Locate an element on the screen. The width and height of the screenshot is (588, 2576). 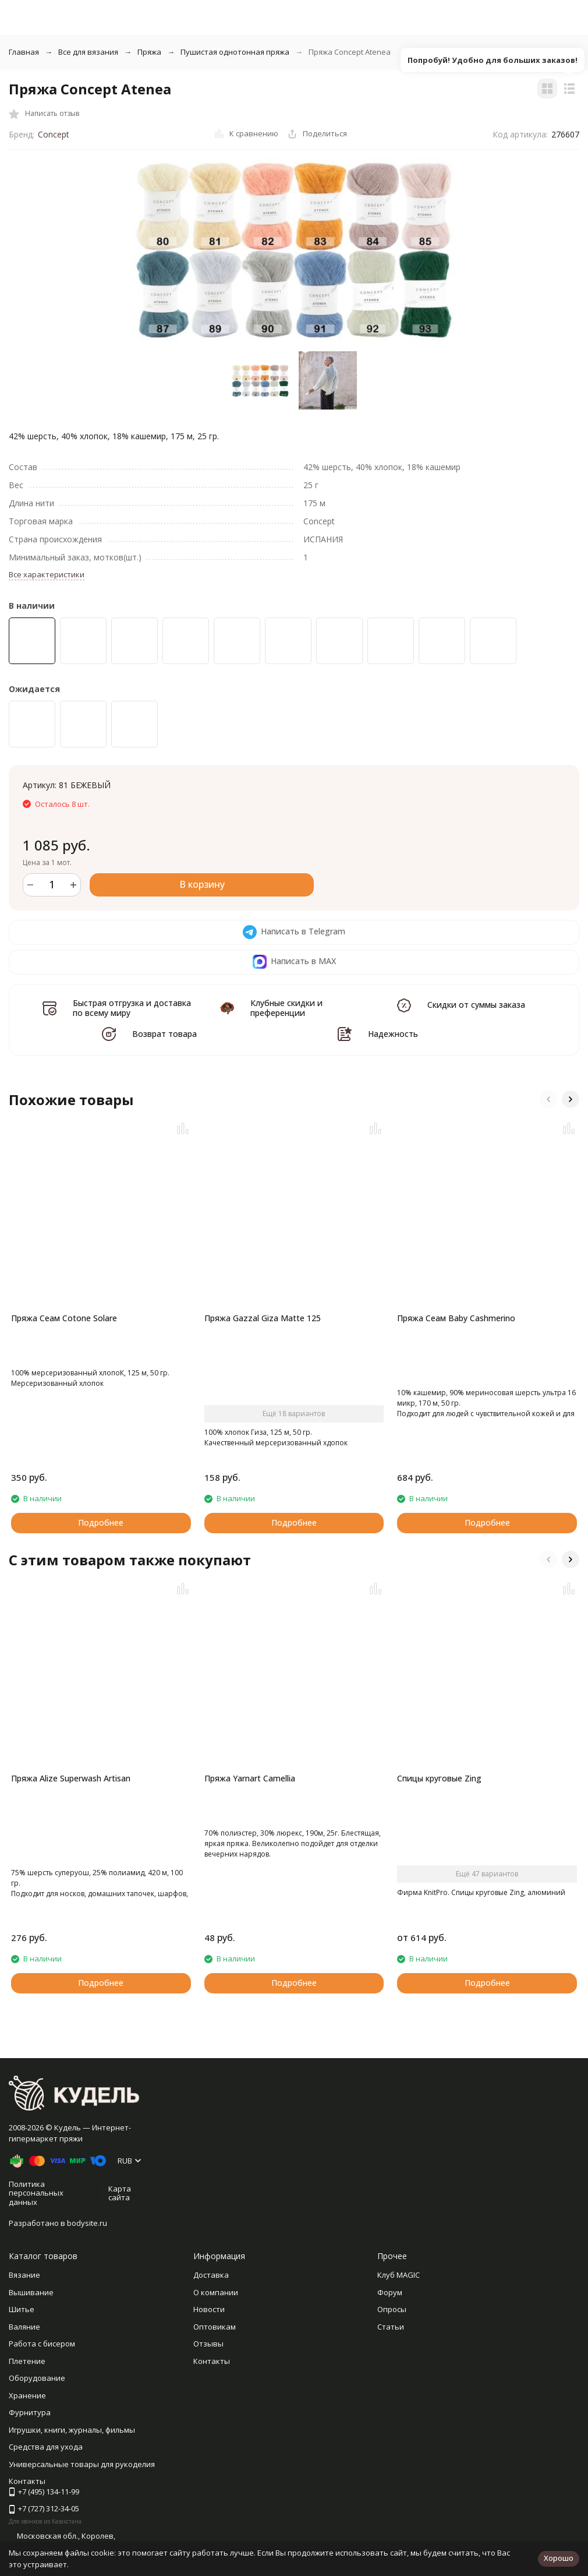
О компании is located at coordinates (215, 2292).